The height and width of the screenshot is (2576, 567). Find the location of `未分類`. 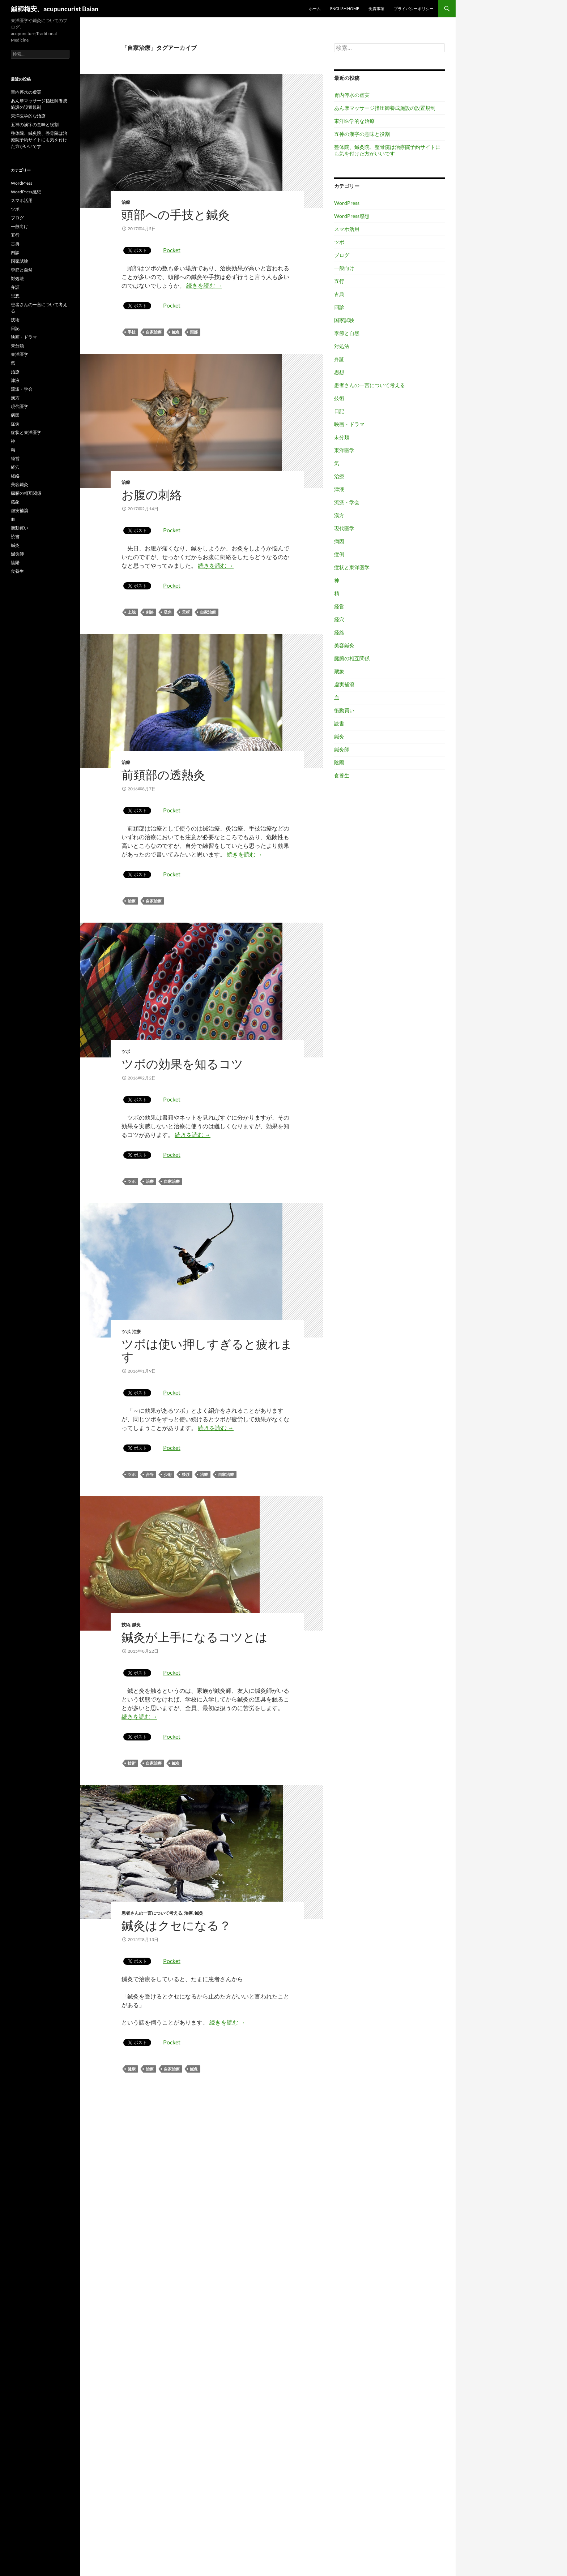

未分類 is located at coordinates (341, 437).